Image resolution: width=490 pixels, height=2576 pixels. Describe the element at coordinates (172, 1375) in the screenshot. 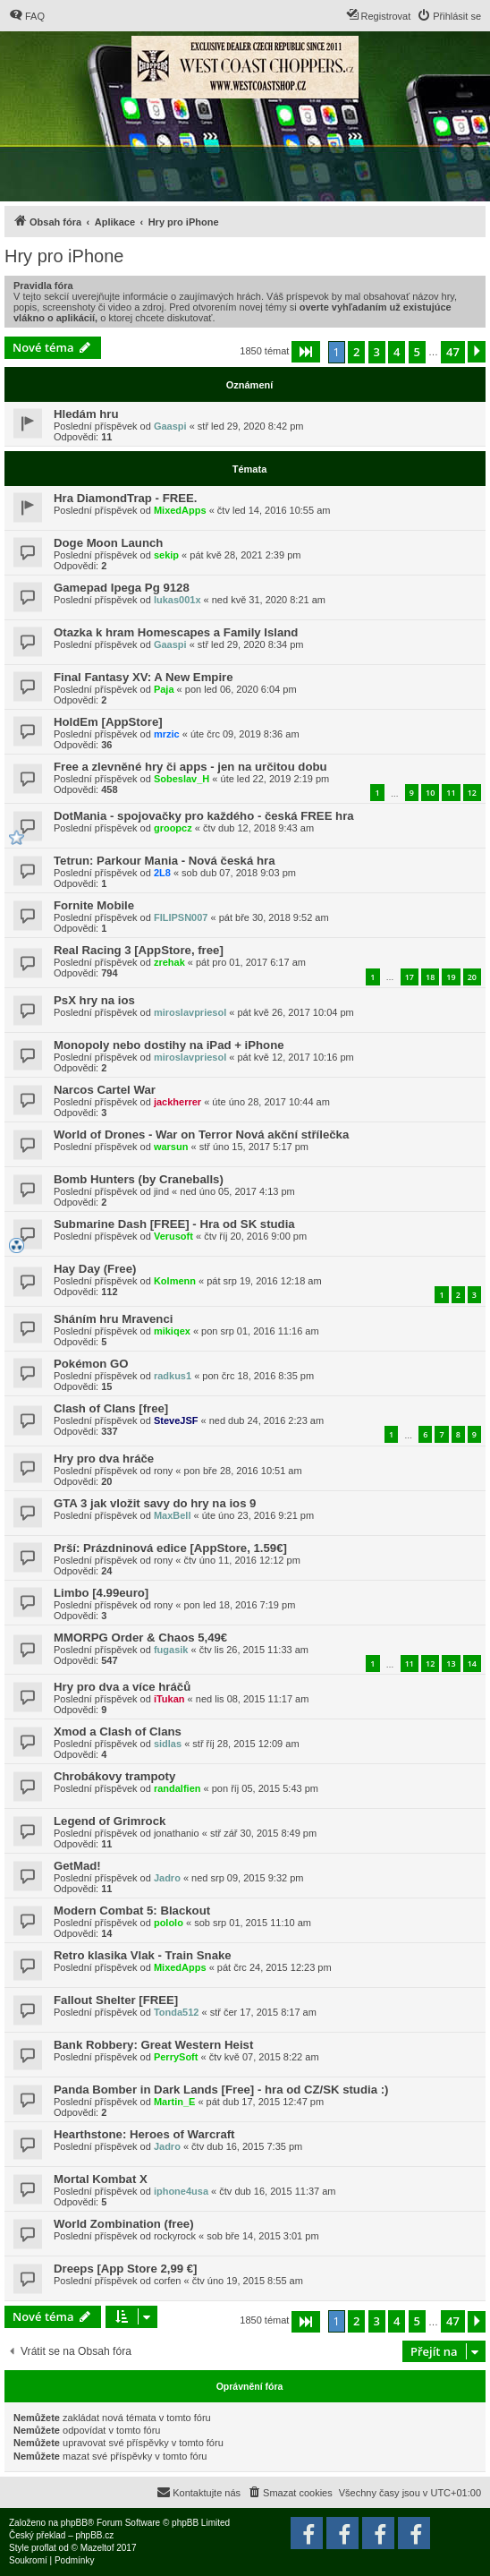

I see `radkus1` at that location.